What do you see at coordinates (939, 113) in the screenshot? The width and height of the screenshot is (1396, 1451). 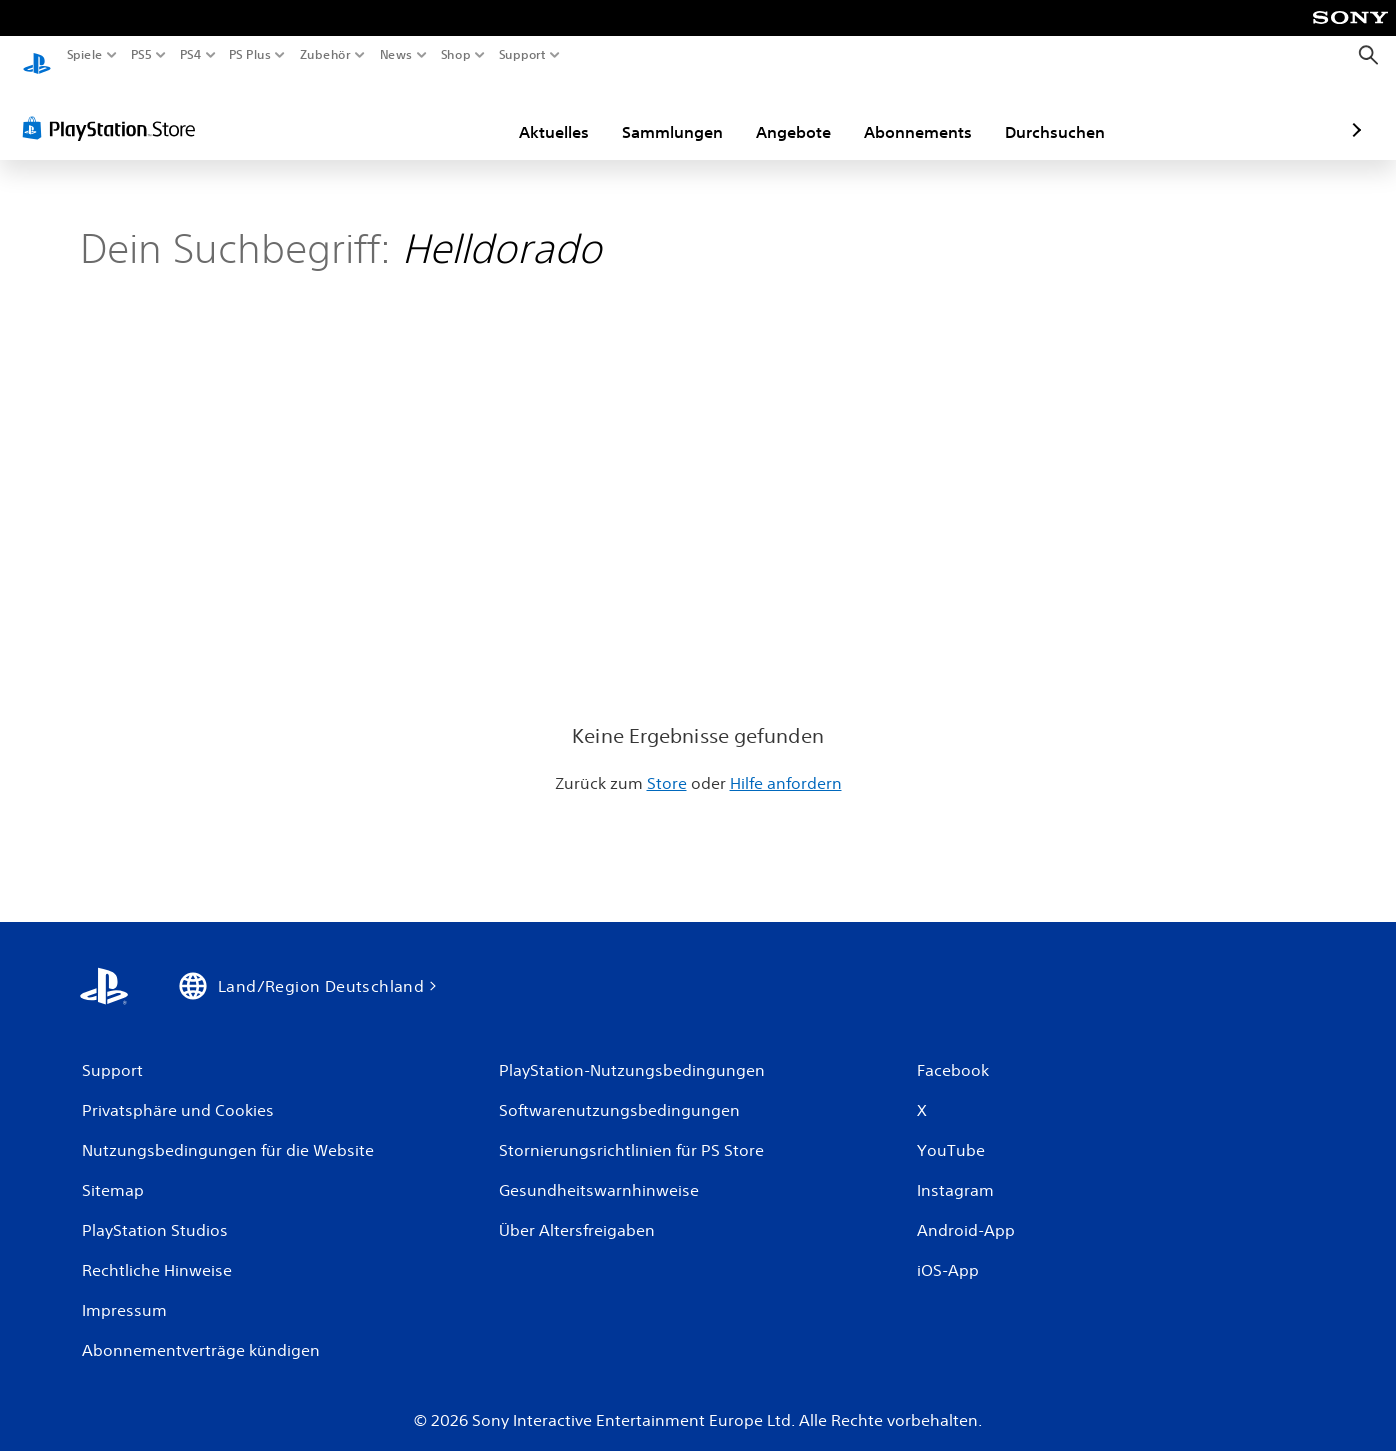 I see `Durchsuchen` at bounding box center [939, 113].